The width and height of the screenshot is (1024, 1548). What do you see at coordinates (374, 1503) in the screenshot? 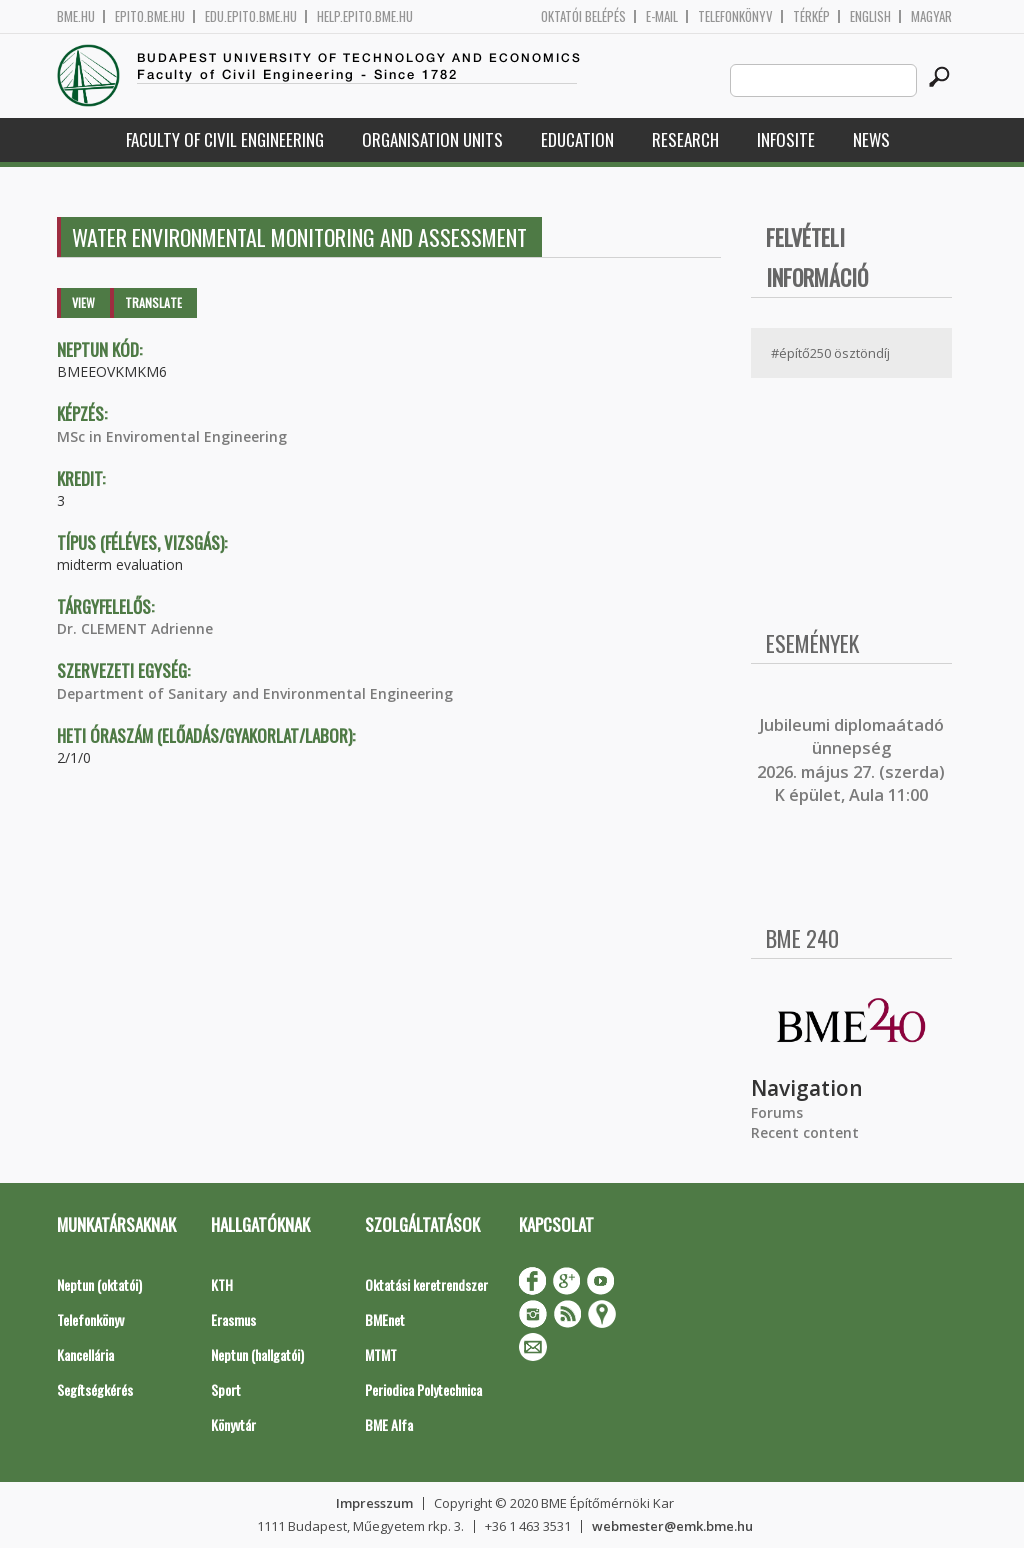
I see `Impresszum` at bounding box center [374, 1503].